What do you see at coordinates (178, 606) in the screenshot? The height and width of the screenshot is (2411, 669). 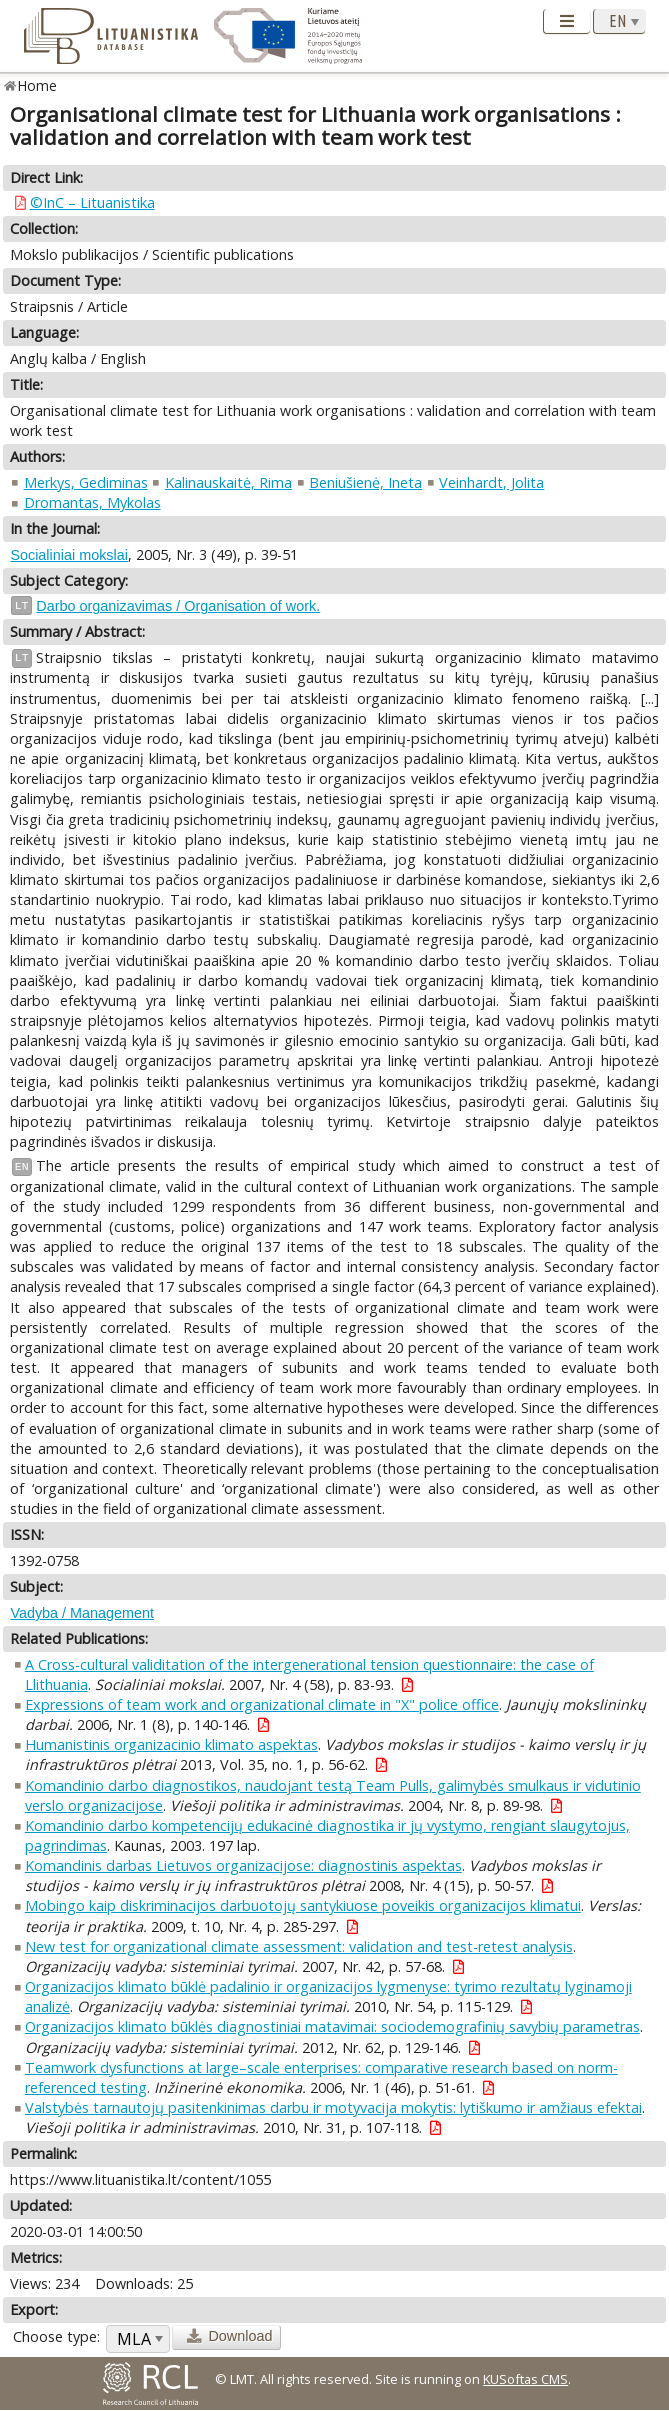 I see `Darbo organizavimas / Organisation of work.` at bounding box center [178, 606].